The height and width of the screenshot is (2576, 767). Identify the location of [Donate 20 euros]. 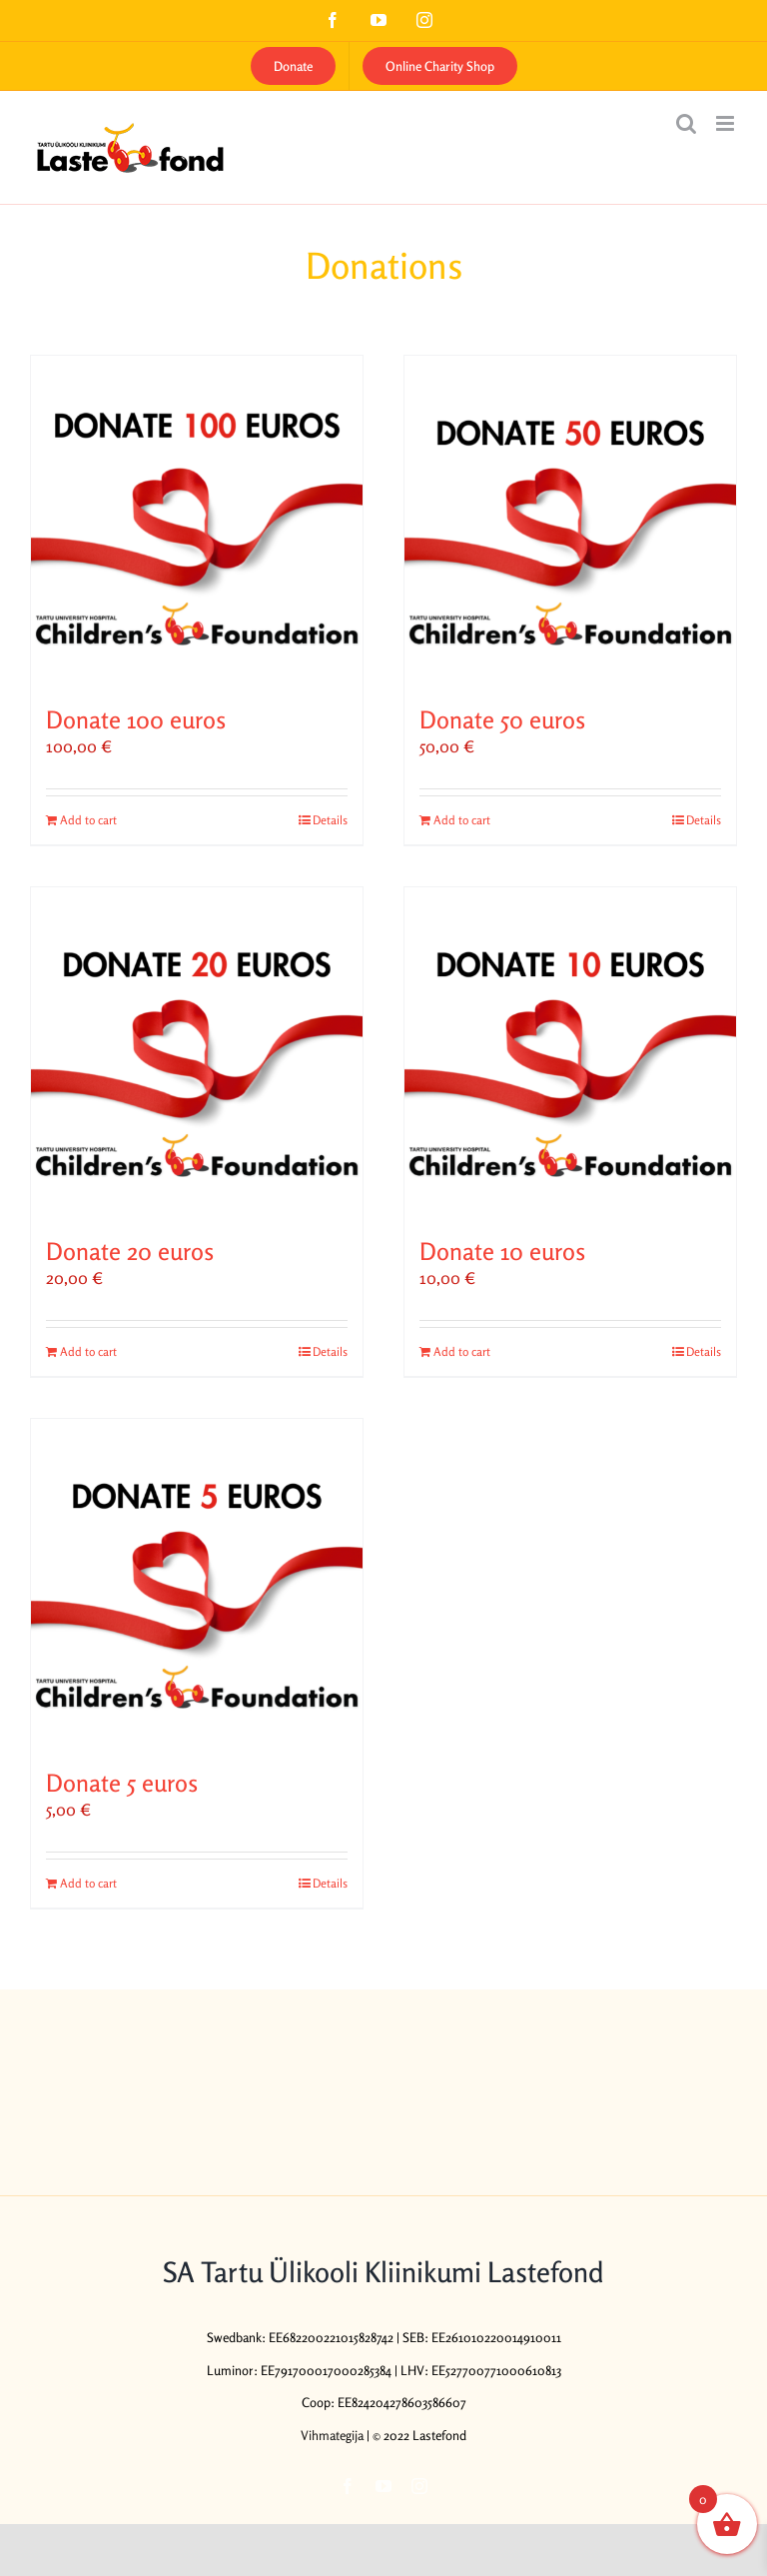
(197, 1053).